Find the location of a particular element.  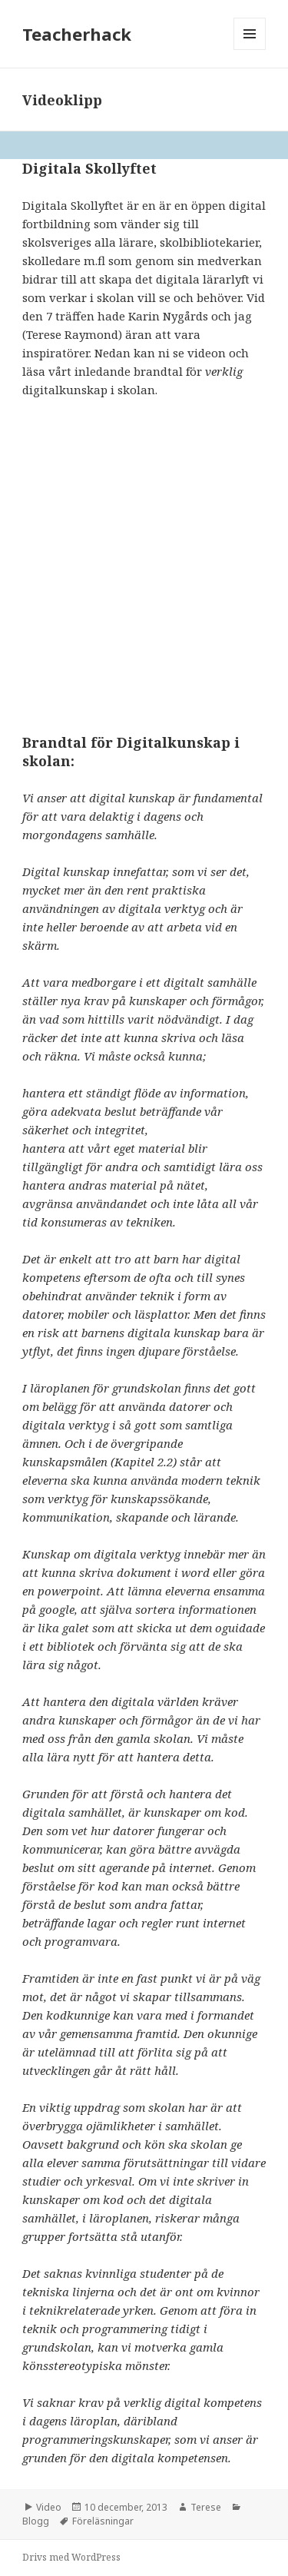

Teacherhack is located at coordinates (76, 33).